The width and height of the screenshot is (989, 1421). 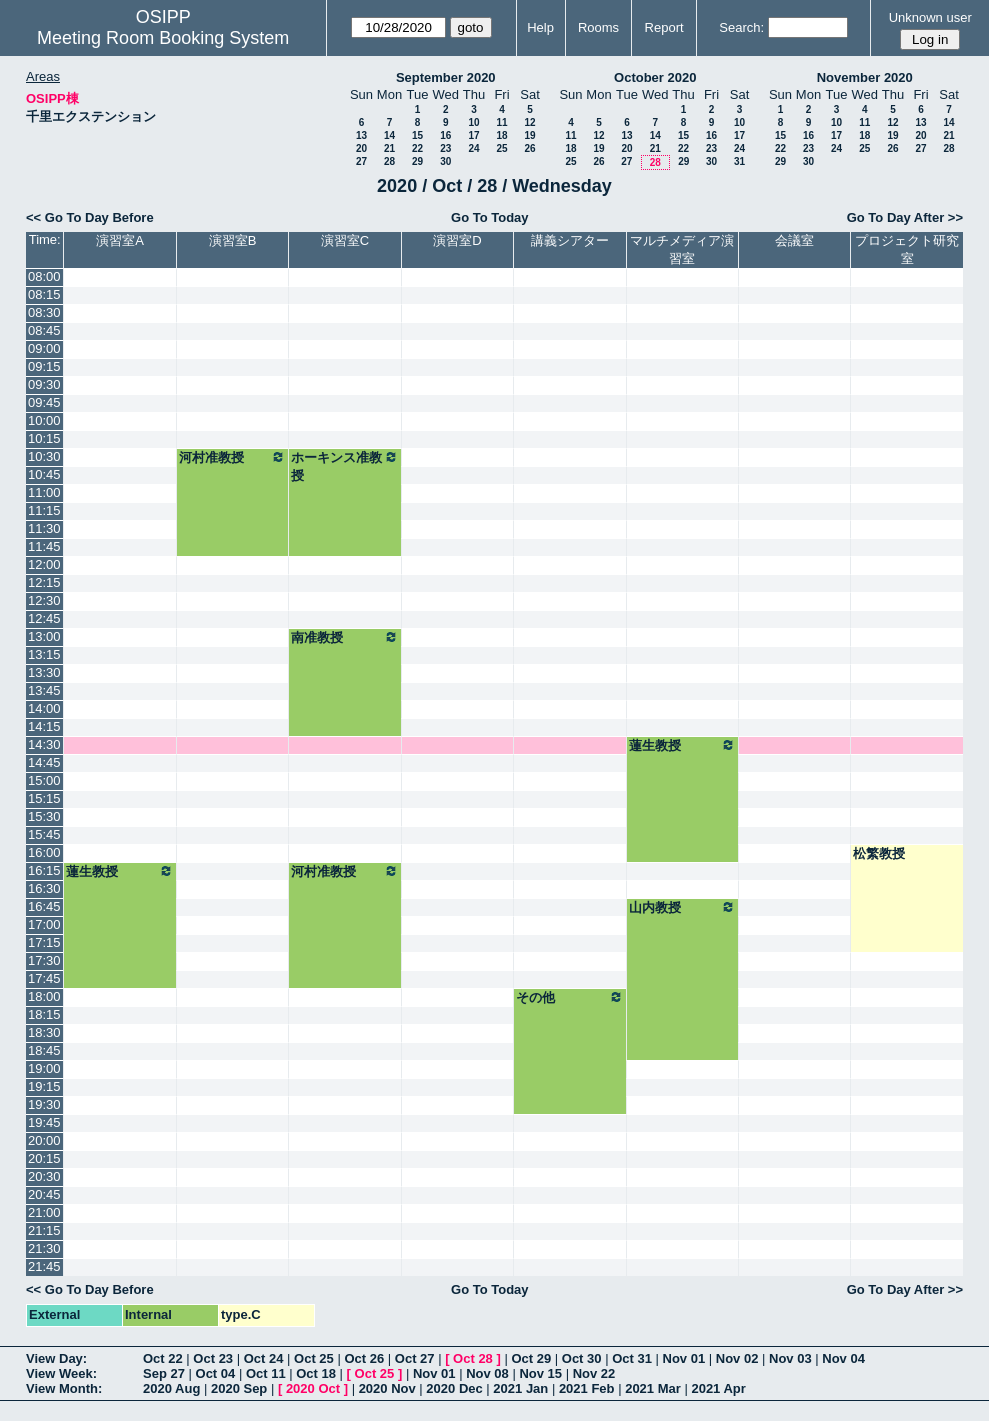 I want to click on 18:00, so click(x=44, y=996).